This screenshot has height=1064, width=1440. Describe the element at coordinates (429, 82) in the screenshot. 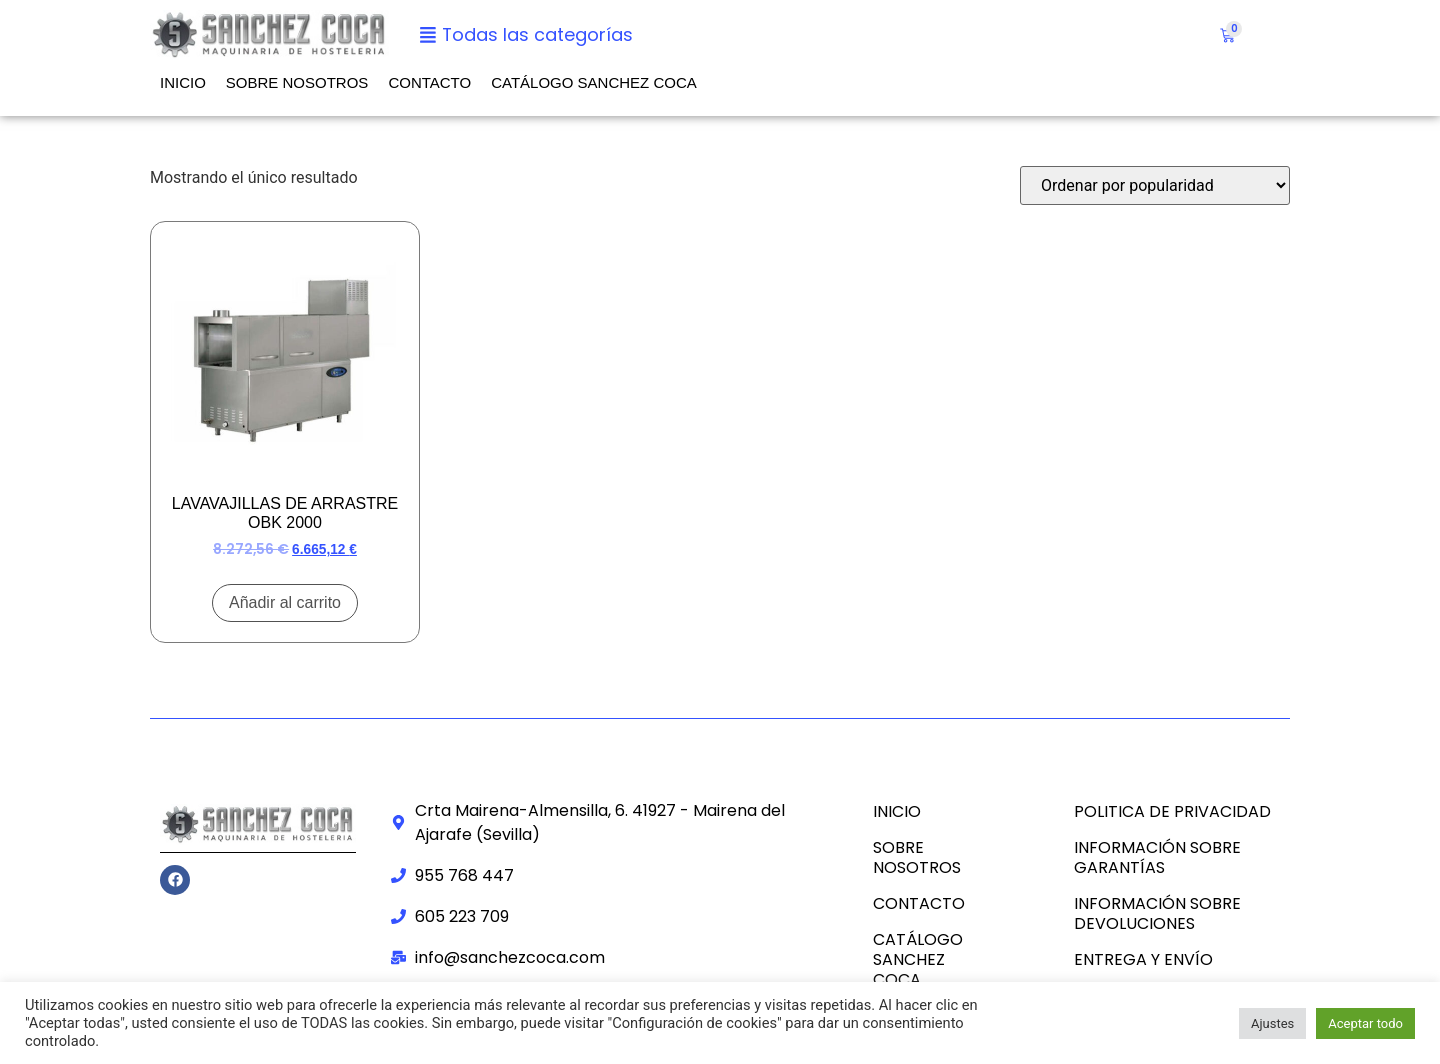

I see `Contacto` at that location.